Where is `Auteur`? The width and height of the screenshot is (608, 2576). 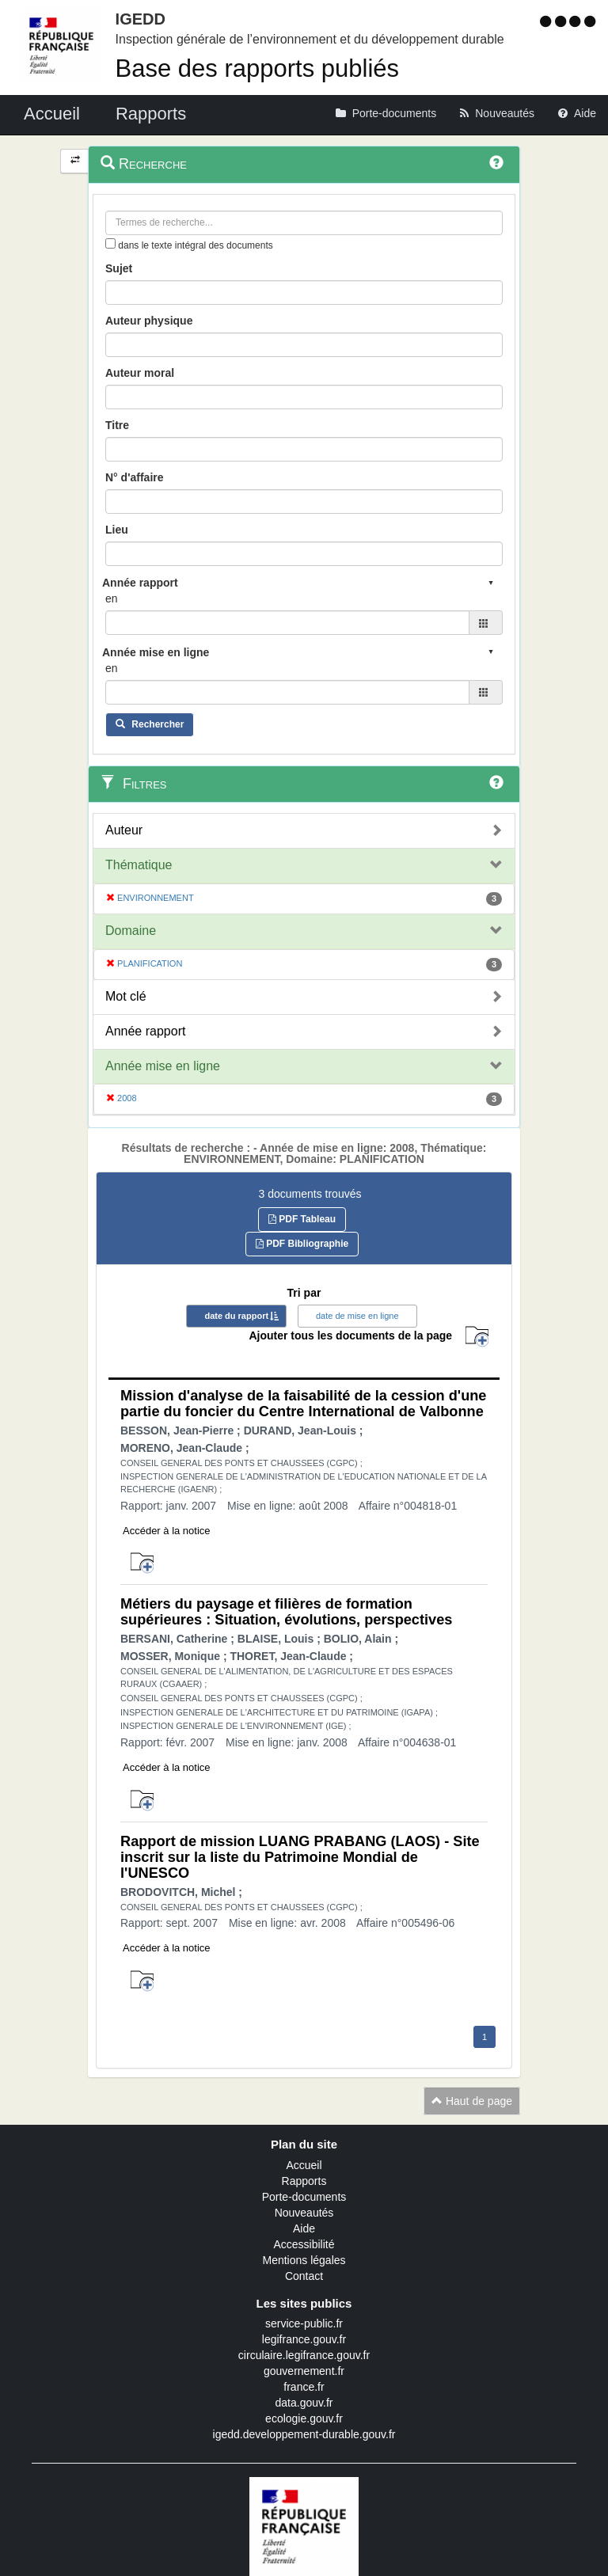 Auteur is located at coordinates (123, 830).